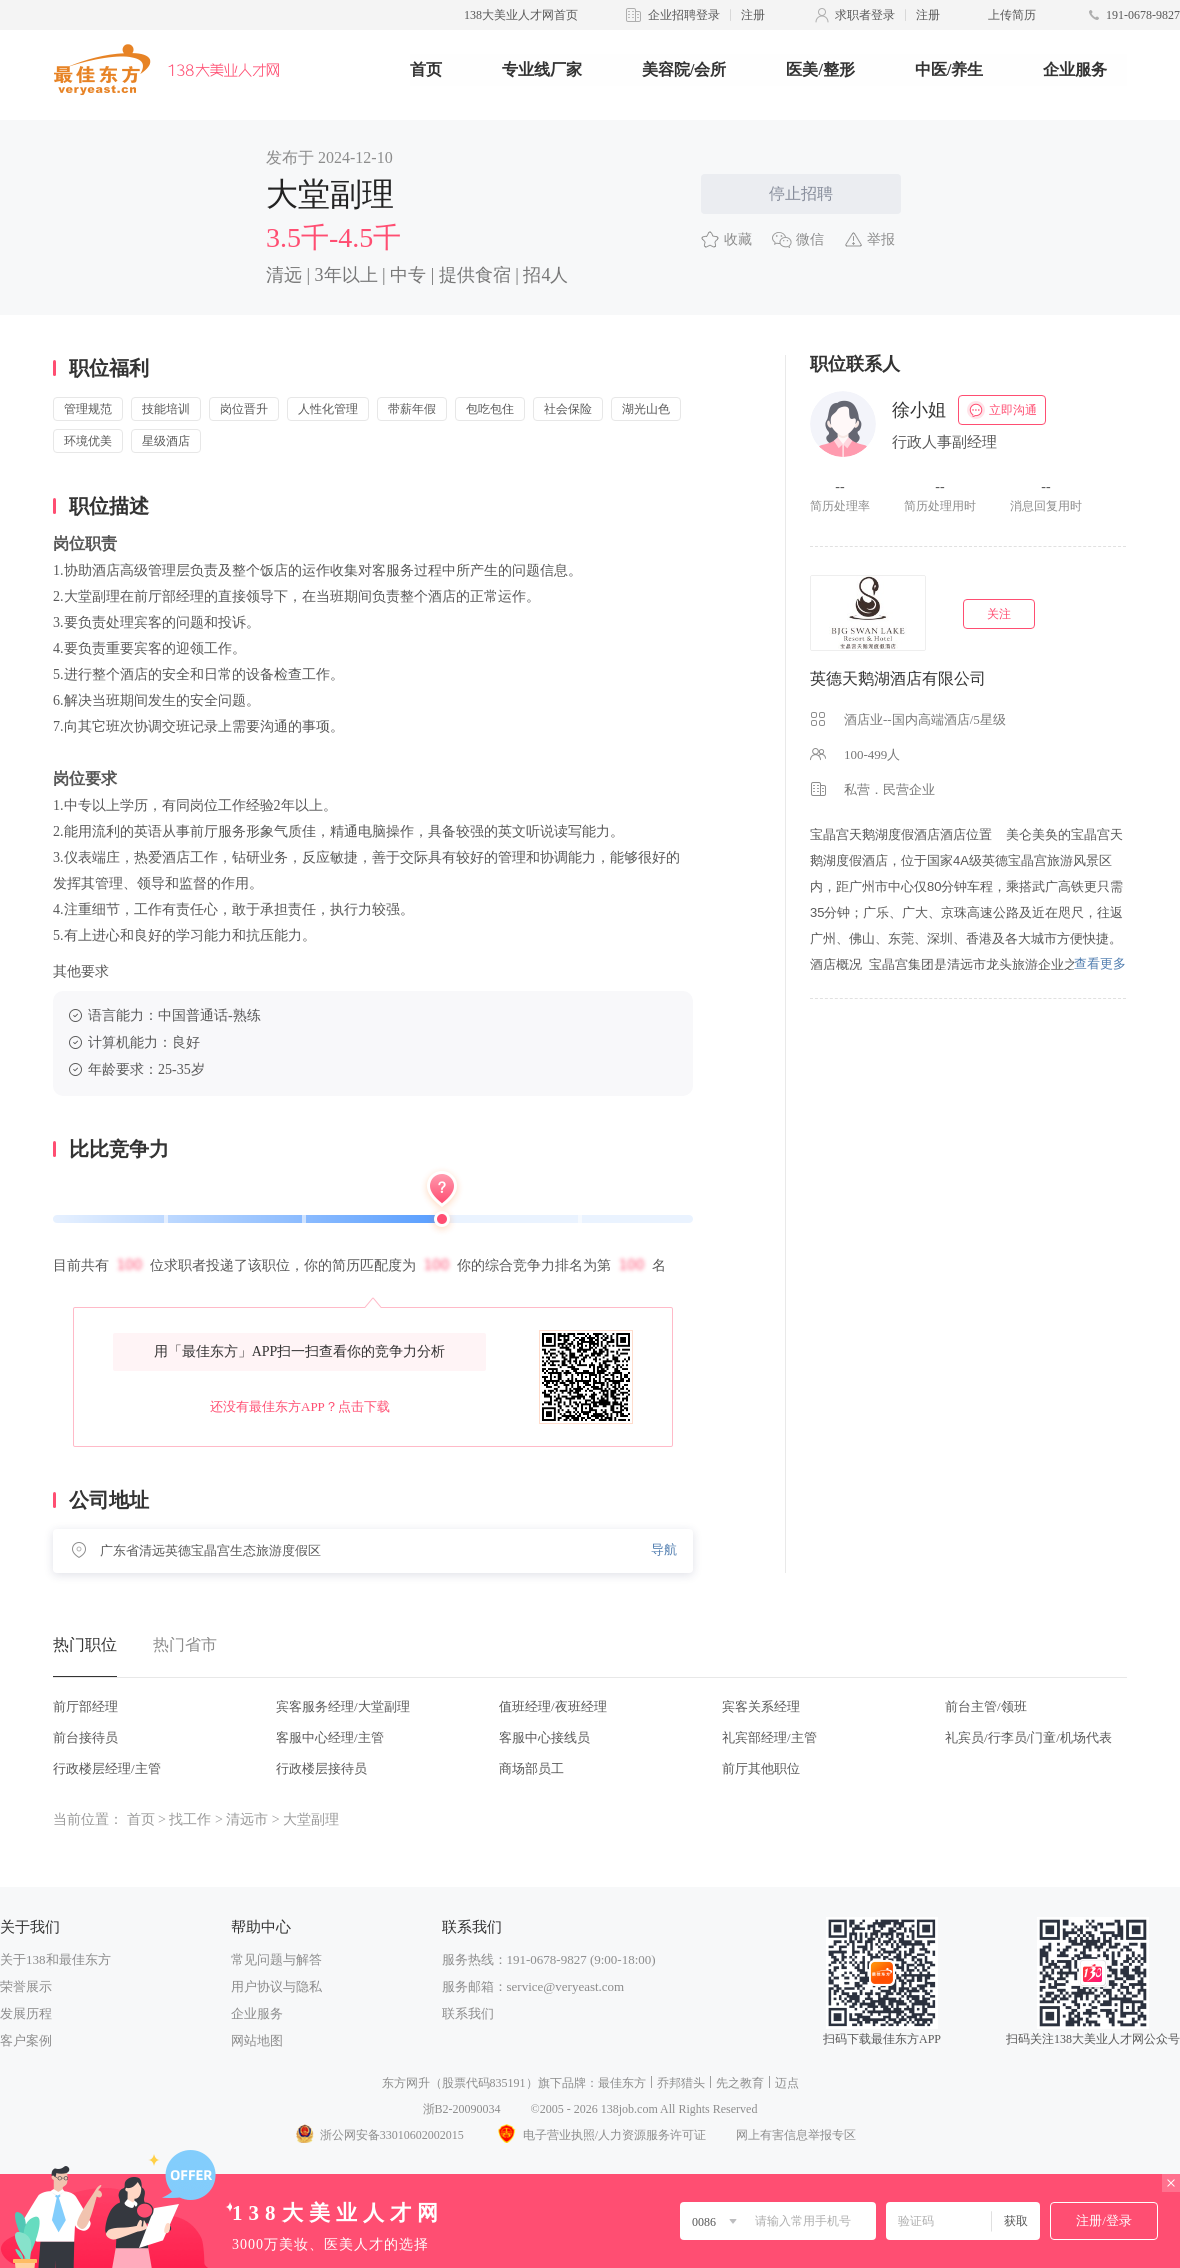 This screenshot has height=2268, width=1180. What do you see at coordinates (26, 1986) in the screenshot?
I see `荣誉展示` at bounding box center [26, 1986].